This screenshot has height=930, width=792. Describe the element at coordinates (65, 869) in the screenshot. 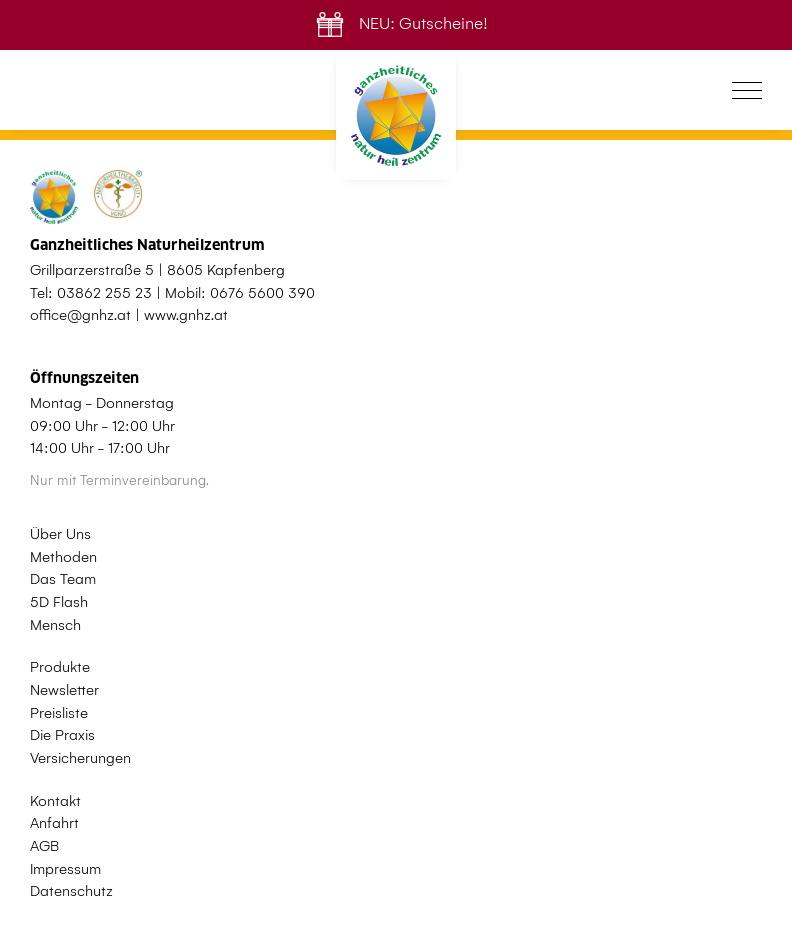

I see `Impressum` at that location.